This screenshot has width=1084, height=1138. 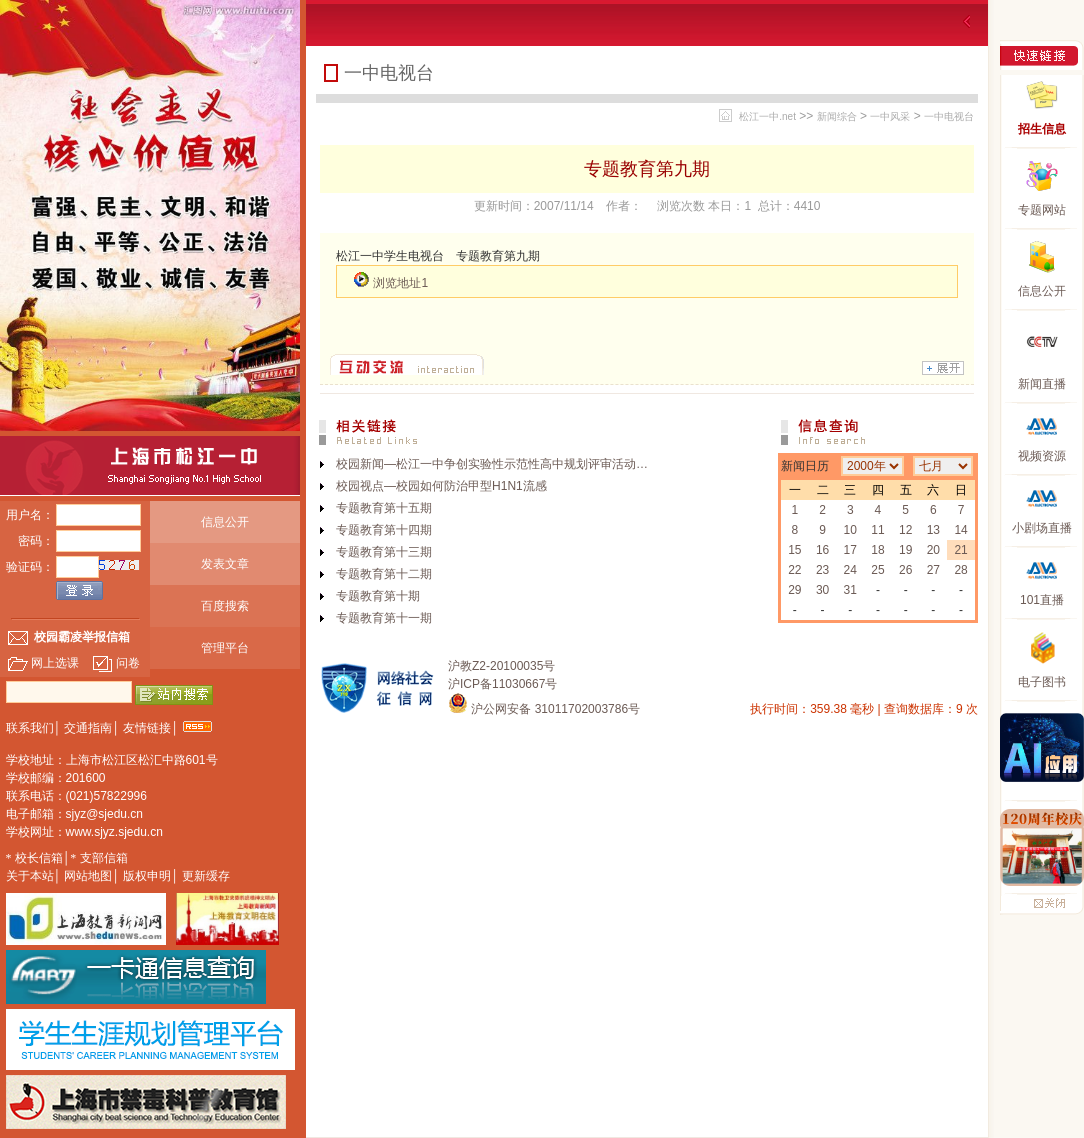 What do you see at coordinates (850, 530) in the screenshot?
I see `10` at bounding box center [850, 530].